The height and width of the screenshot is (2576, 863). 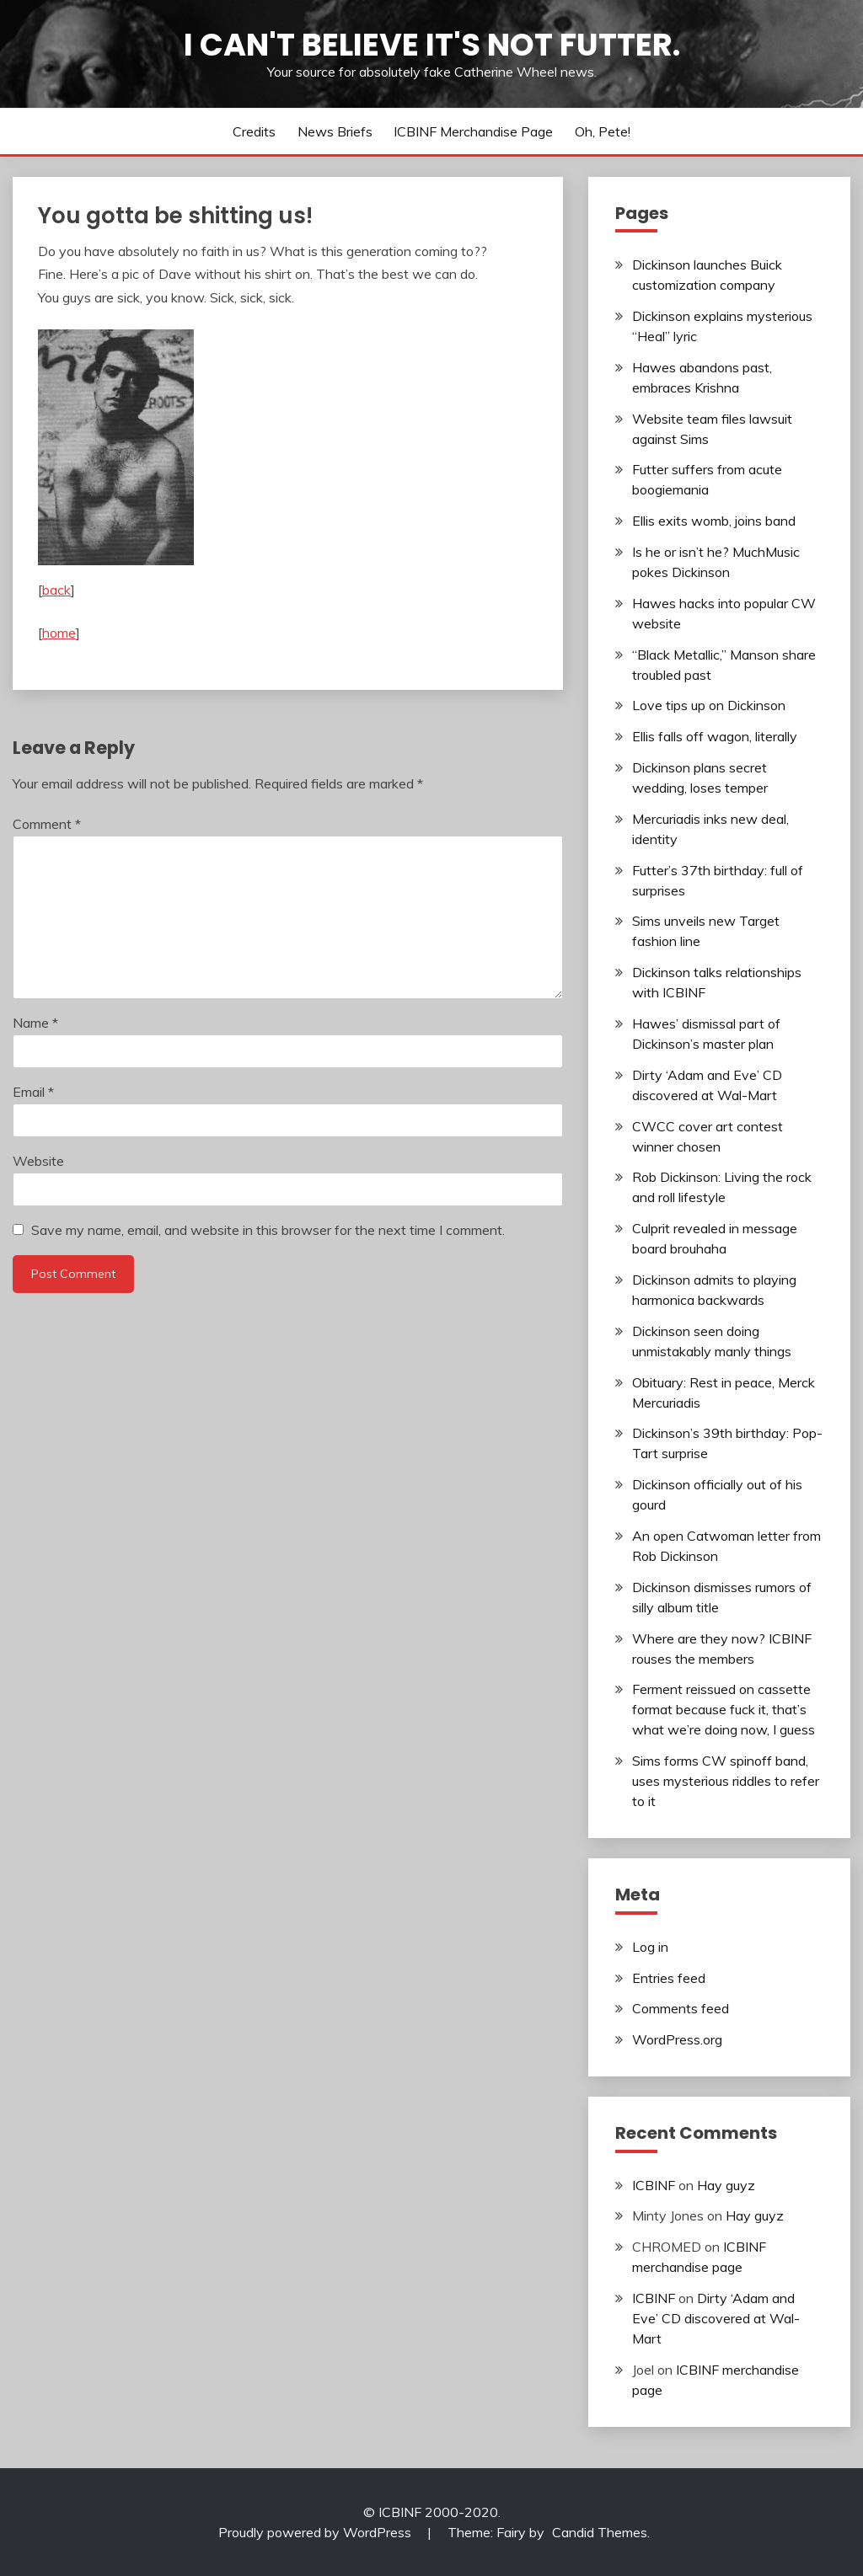 What do you see at coordinates (316, 2532) in the screenshot?
I see `Proudly powered by WordPress` at bounding box center [316, 2532].